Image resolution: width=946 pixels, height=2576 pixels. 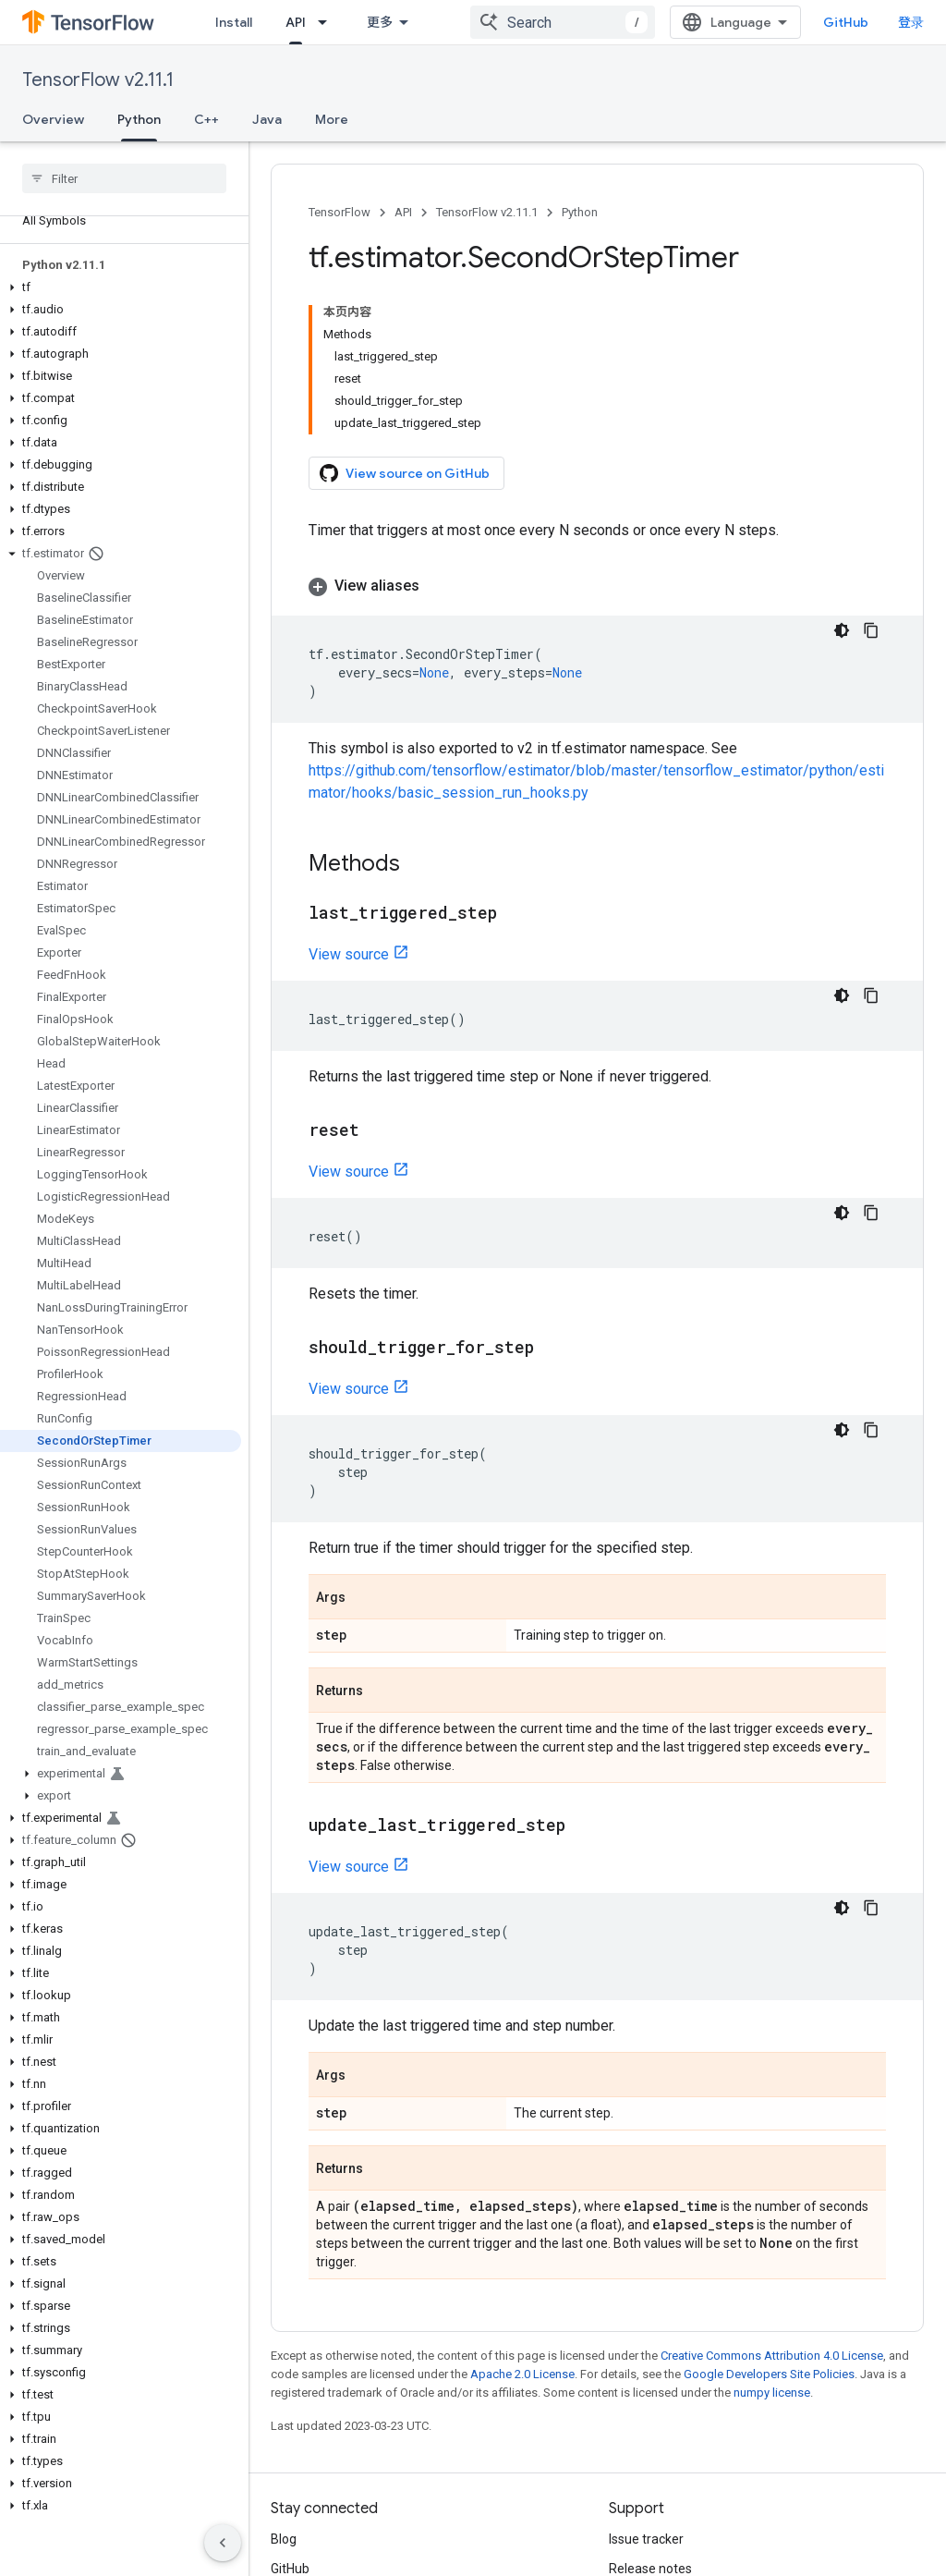 What do you see at coordinates (292, 2424) in the screenshot?
I see `Twitter` at bounding box center [292, 2424].